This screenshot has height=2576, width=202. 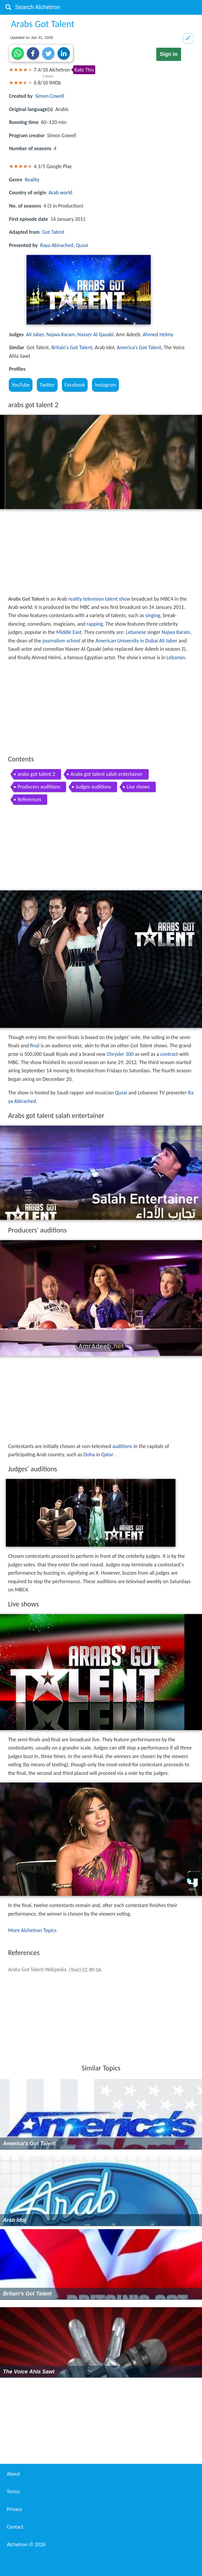 I want to click on Arabs got talent salah entertainer, so click(x=106, y=774).